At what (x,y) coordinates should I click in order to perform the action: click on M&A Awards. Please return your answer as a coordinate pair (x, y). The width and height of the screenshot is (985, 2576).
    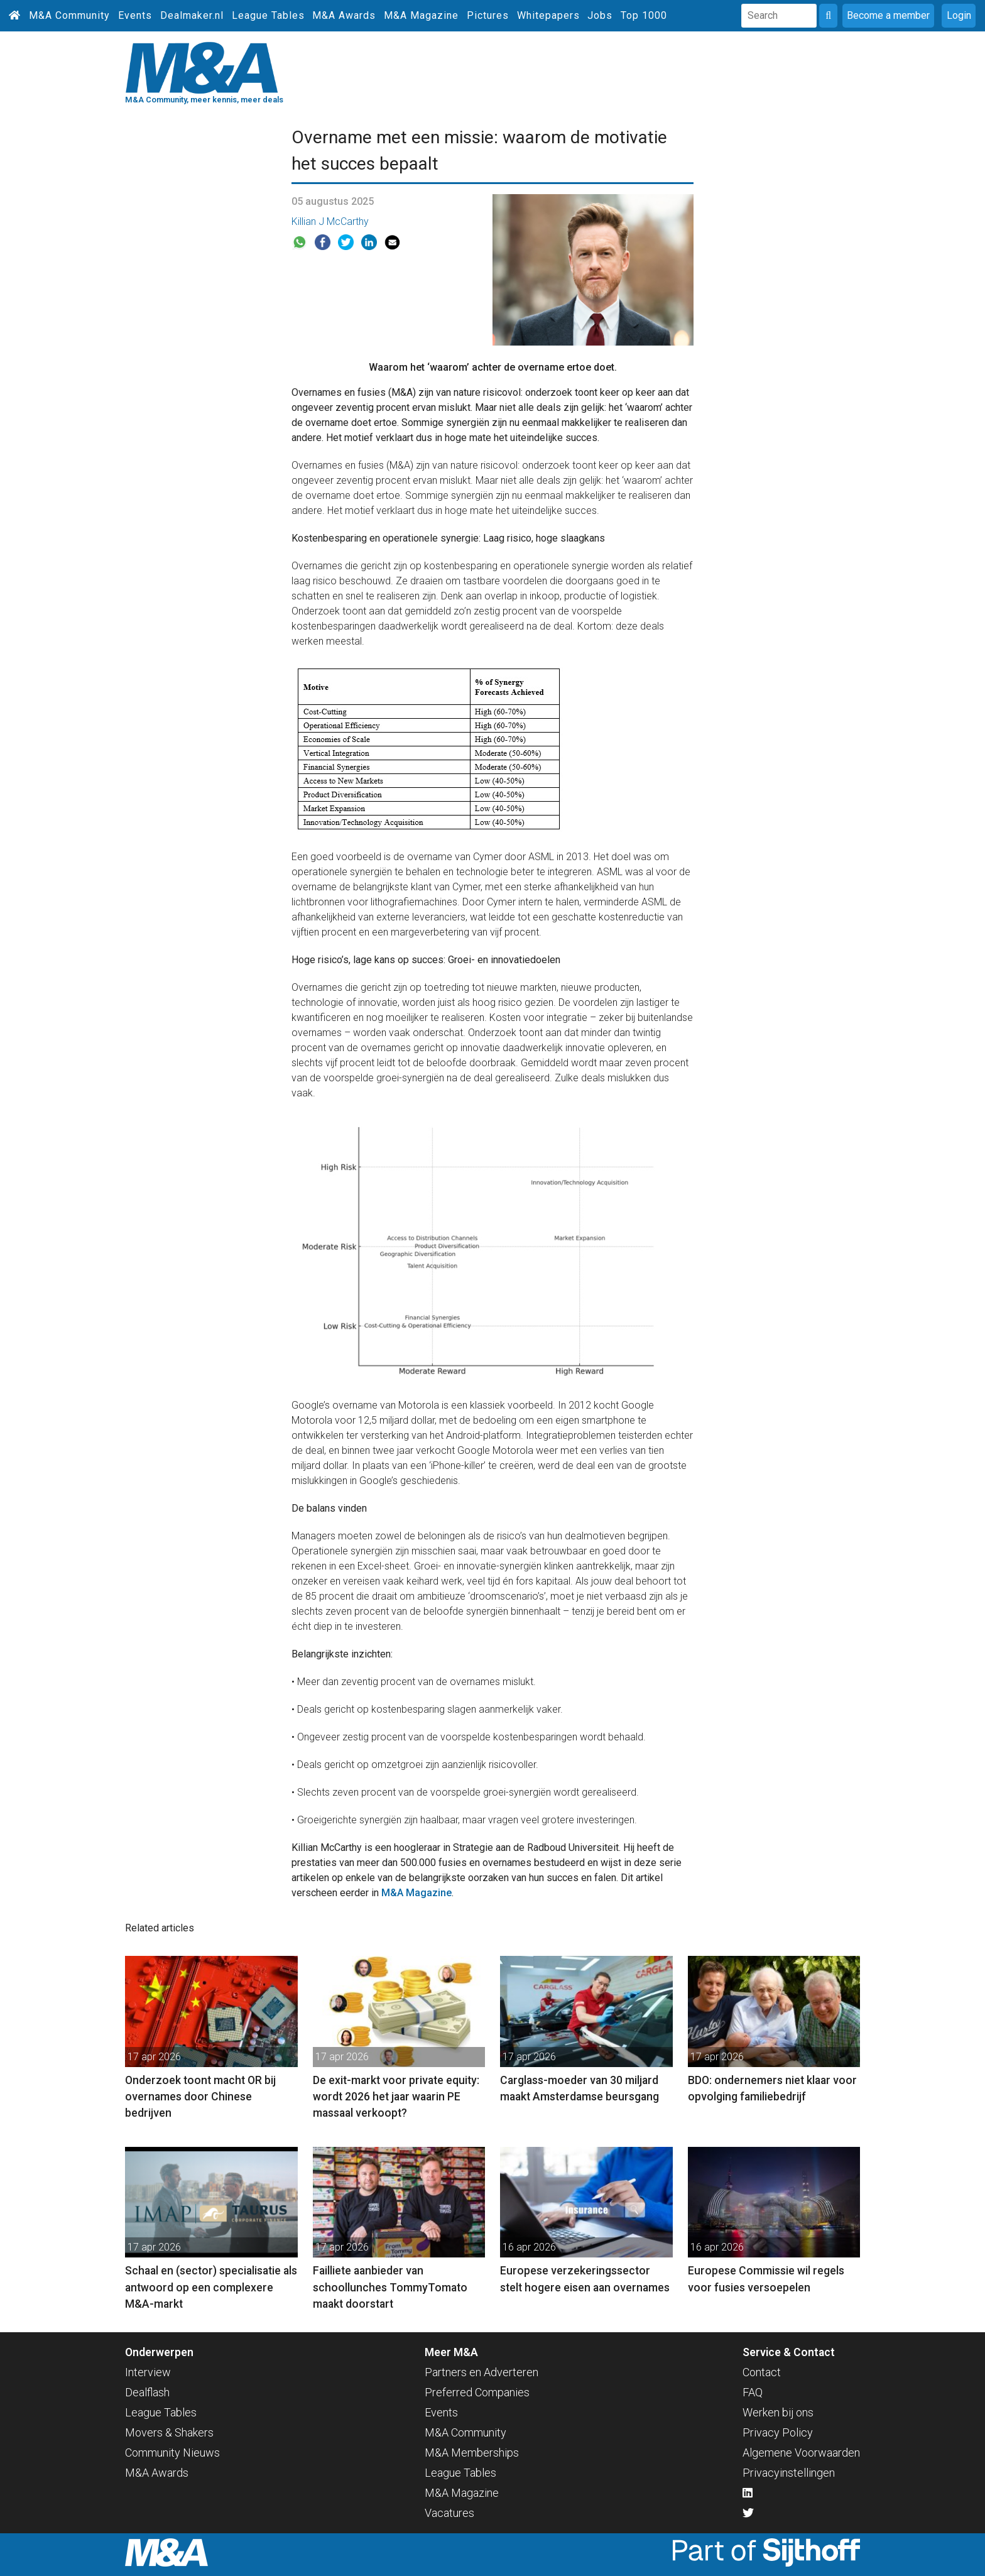
    Looking at the image, I should click on (344, 15).